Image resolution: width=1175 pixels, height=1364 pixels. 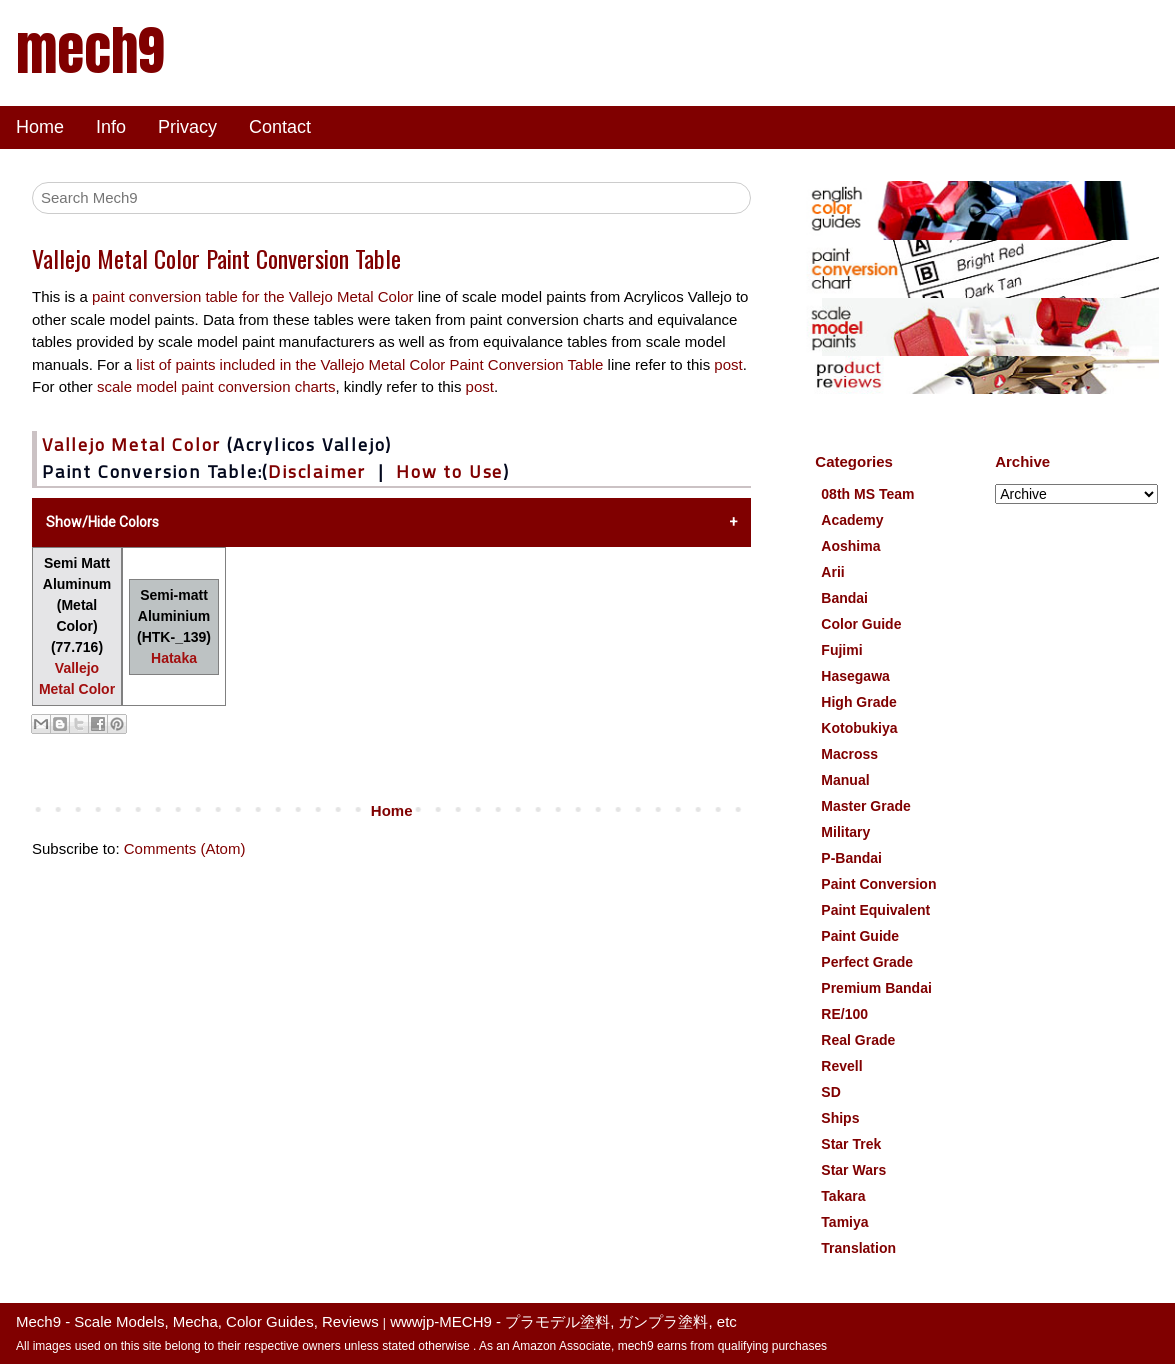 What do you see at coordinates (844, 598) in the screenshot?
I see `Bandai` at bounding box center [844, 598].